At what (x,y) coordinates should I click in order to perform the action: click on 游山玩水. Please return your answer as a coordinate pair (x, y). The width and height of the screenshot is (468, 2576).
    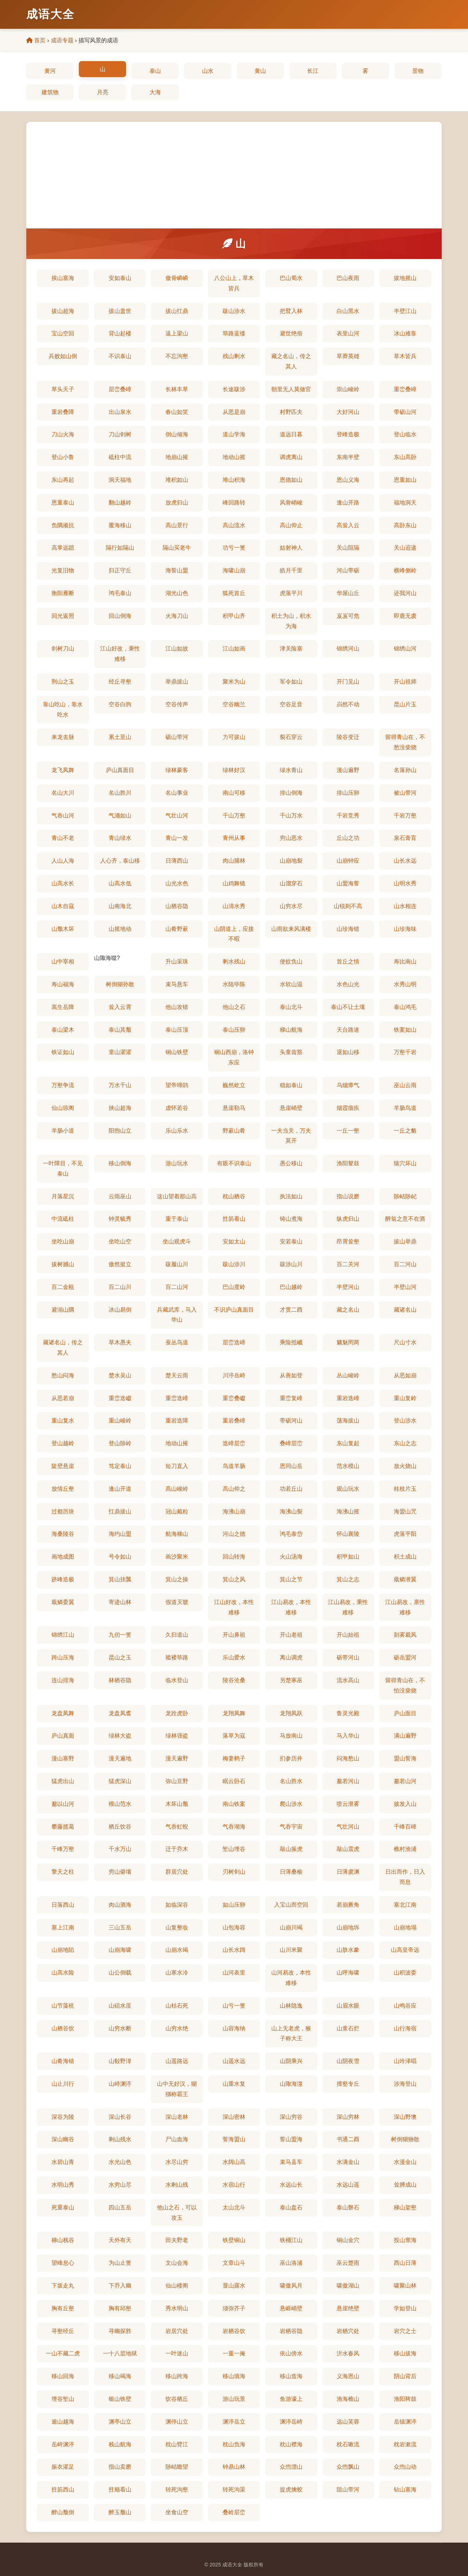
    Looking at the image, I should click on (176, 1163).